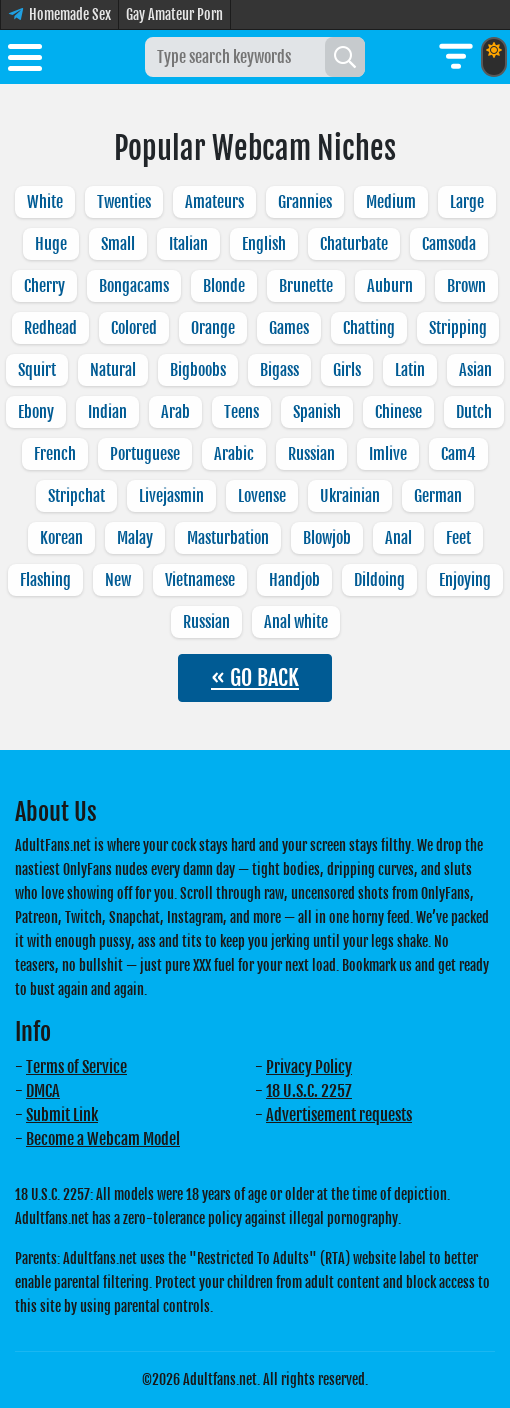  Describe the element at coordinates (458, 454) in the screenshot. I see `Cam4` at that location.